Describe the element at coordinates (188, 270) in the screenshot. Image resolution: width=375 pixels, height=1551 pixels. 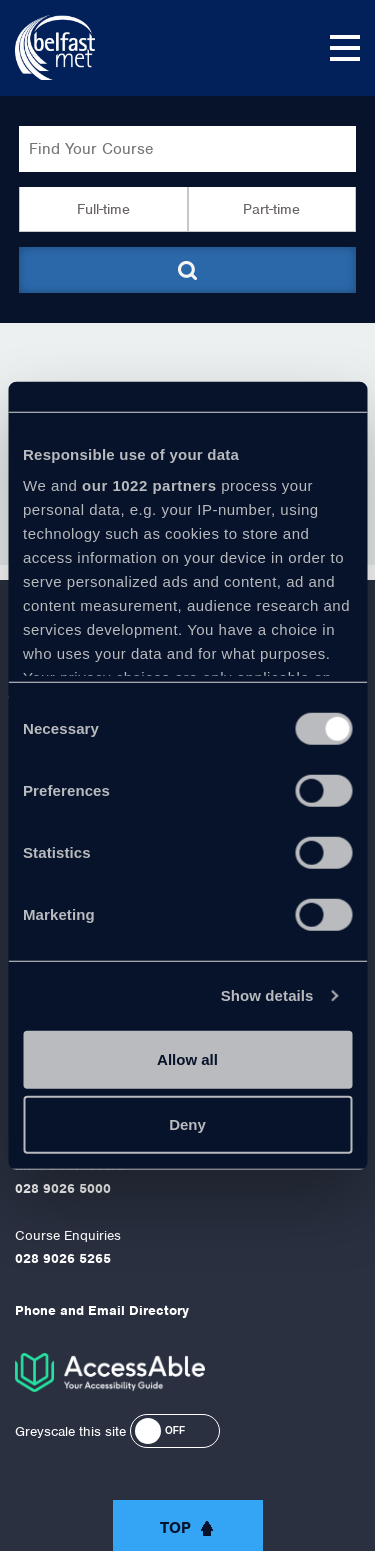
I see `[Submit course search]` at that location.